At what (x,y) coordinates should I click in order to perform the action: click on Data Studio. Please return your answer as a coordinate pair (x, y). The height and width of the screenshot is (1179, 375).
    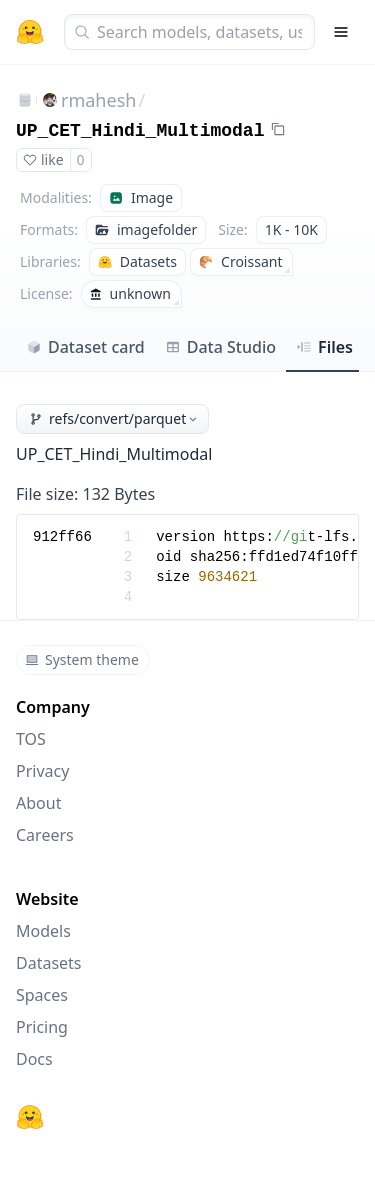
    Looking at the image, I should click on (220, 347).